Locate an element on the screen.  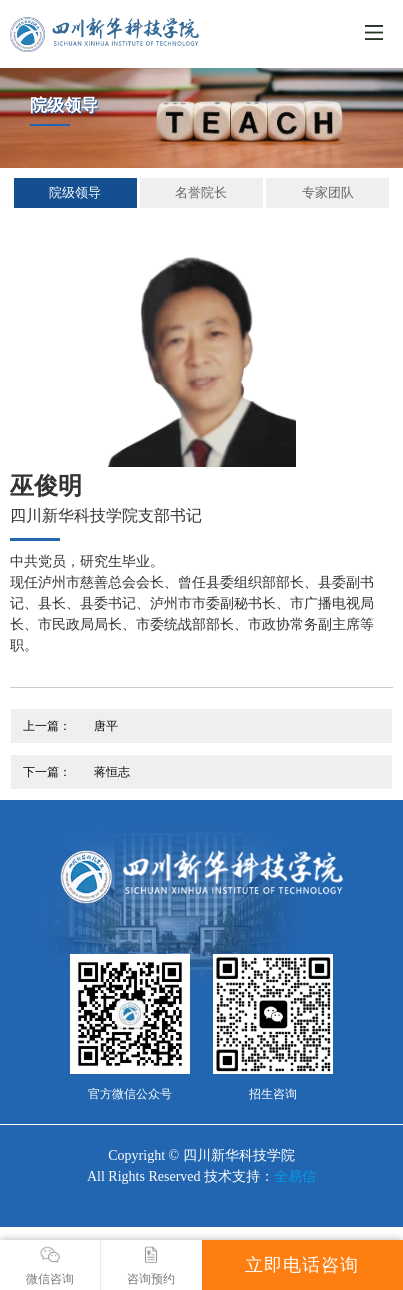
专家团队 is located at coordinates (328, 192).